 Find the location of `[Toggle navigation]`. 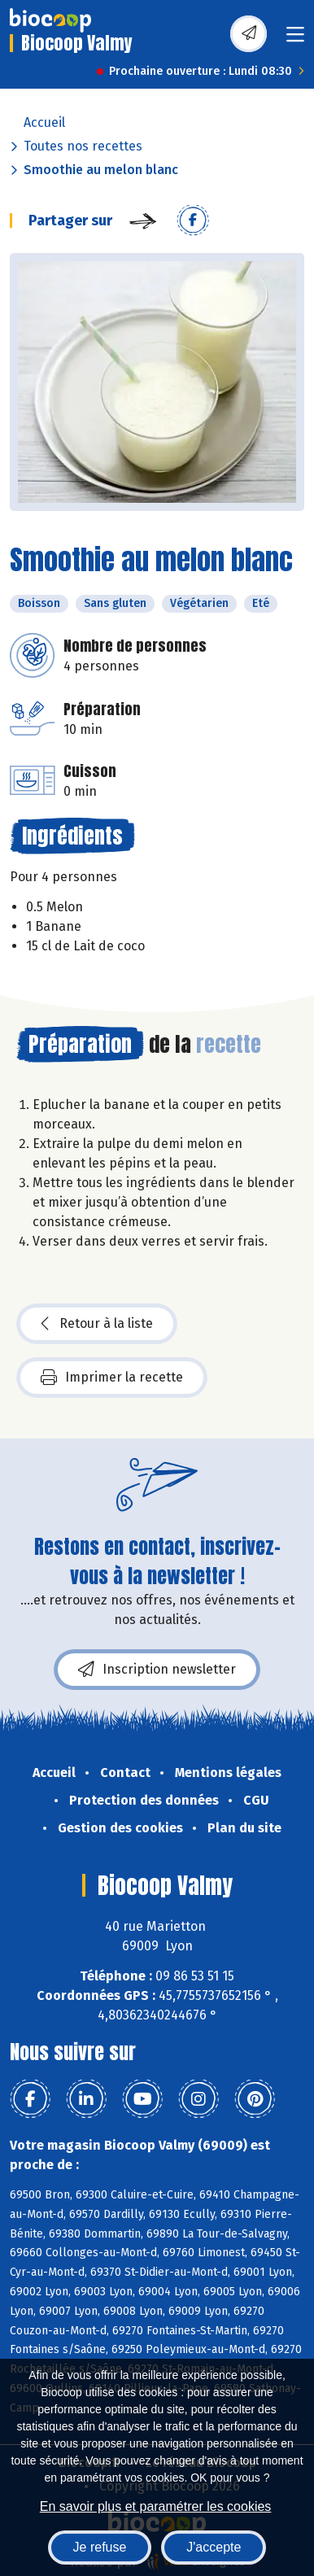

[Toggle navigation] is located at coordinates (295, 39).